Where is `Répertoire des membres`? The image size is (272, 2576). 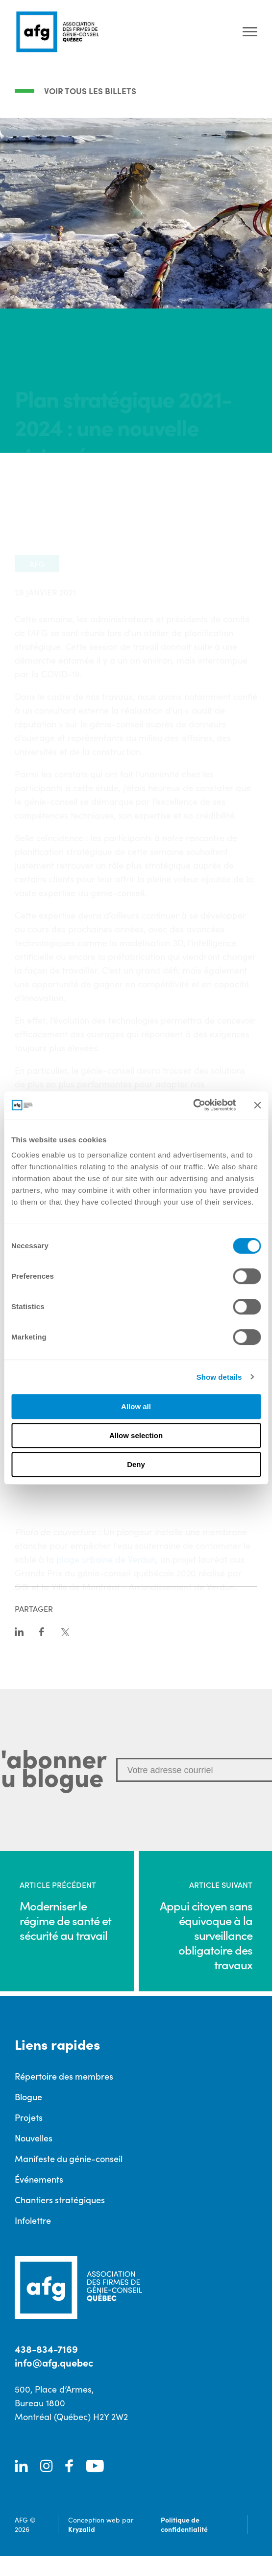
Répertoire des membres is located at coordinates (64, 2076).